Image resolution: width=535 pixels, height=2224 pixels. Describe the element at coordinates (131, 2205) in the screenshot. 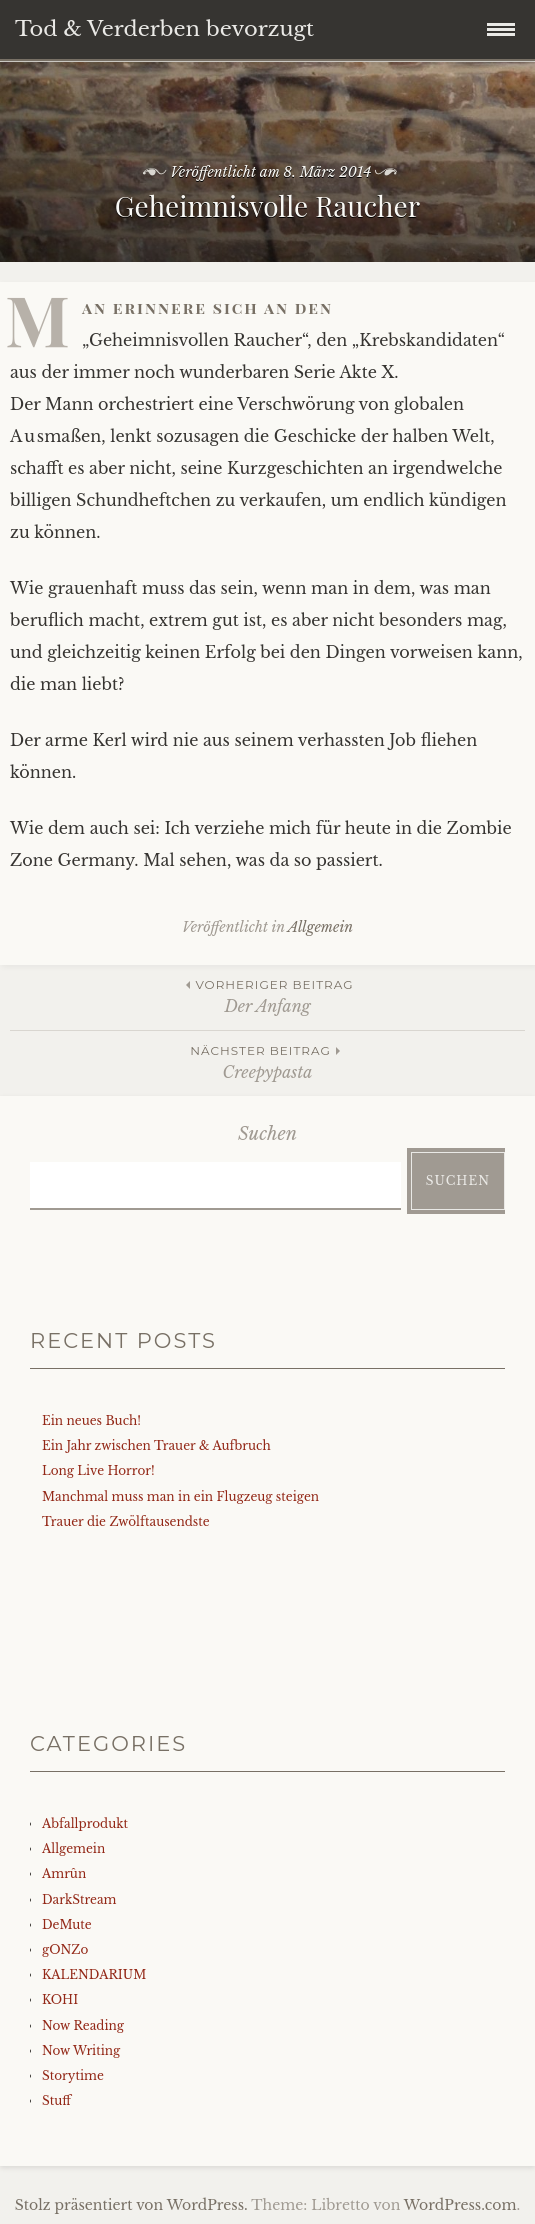

I see `Stolz präsentiert von WordPress.` at that location.